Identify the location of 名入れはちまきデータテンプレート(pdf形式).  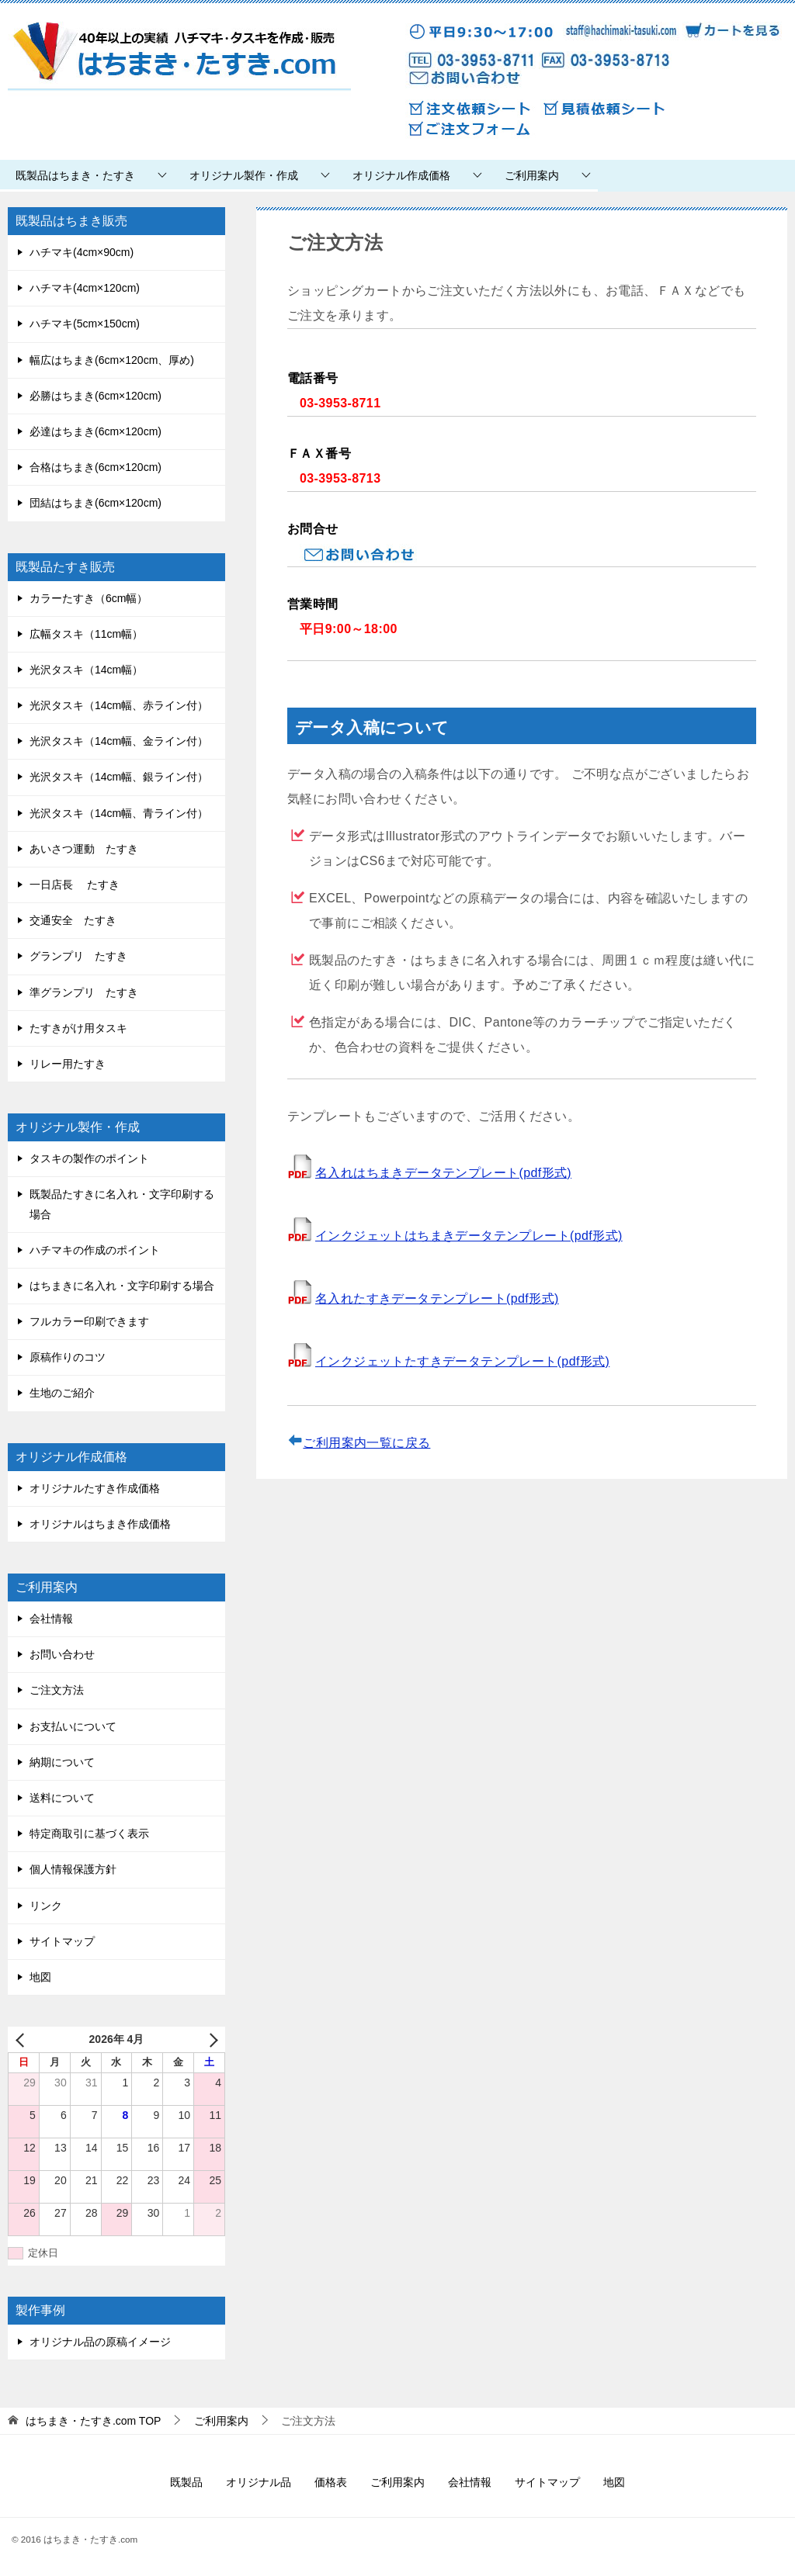
(443, 1172).